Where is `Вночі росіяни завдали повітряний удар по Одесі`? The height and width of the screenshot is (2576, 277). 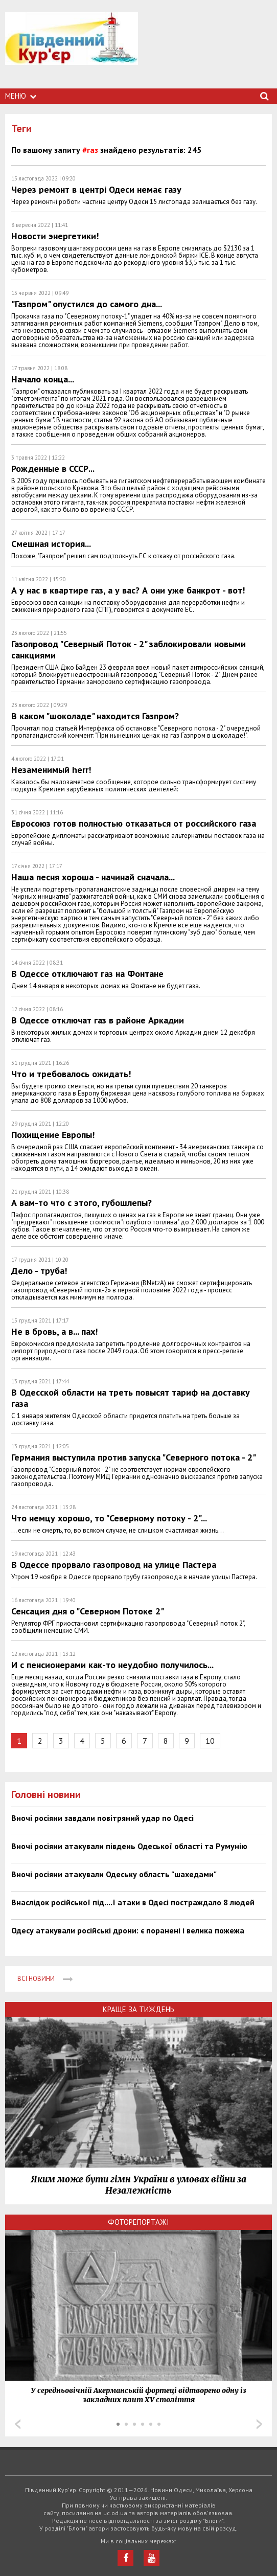
Вночі росіяни завдали повітряний удар по Одесі is located at coordinates (102, 1818).